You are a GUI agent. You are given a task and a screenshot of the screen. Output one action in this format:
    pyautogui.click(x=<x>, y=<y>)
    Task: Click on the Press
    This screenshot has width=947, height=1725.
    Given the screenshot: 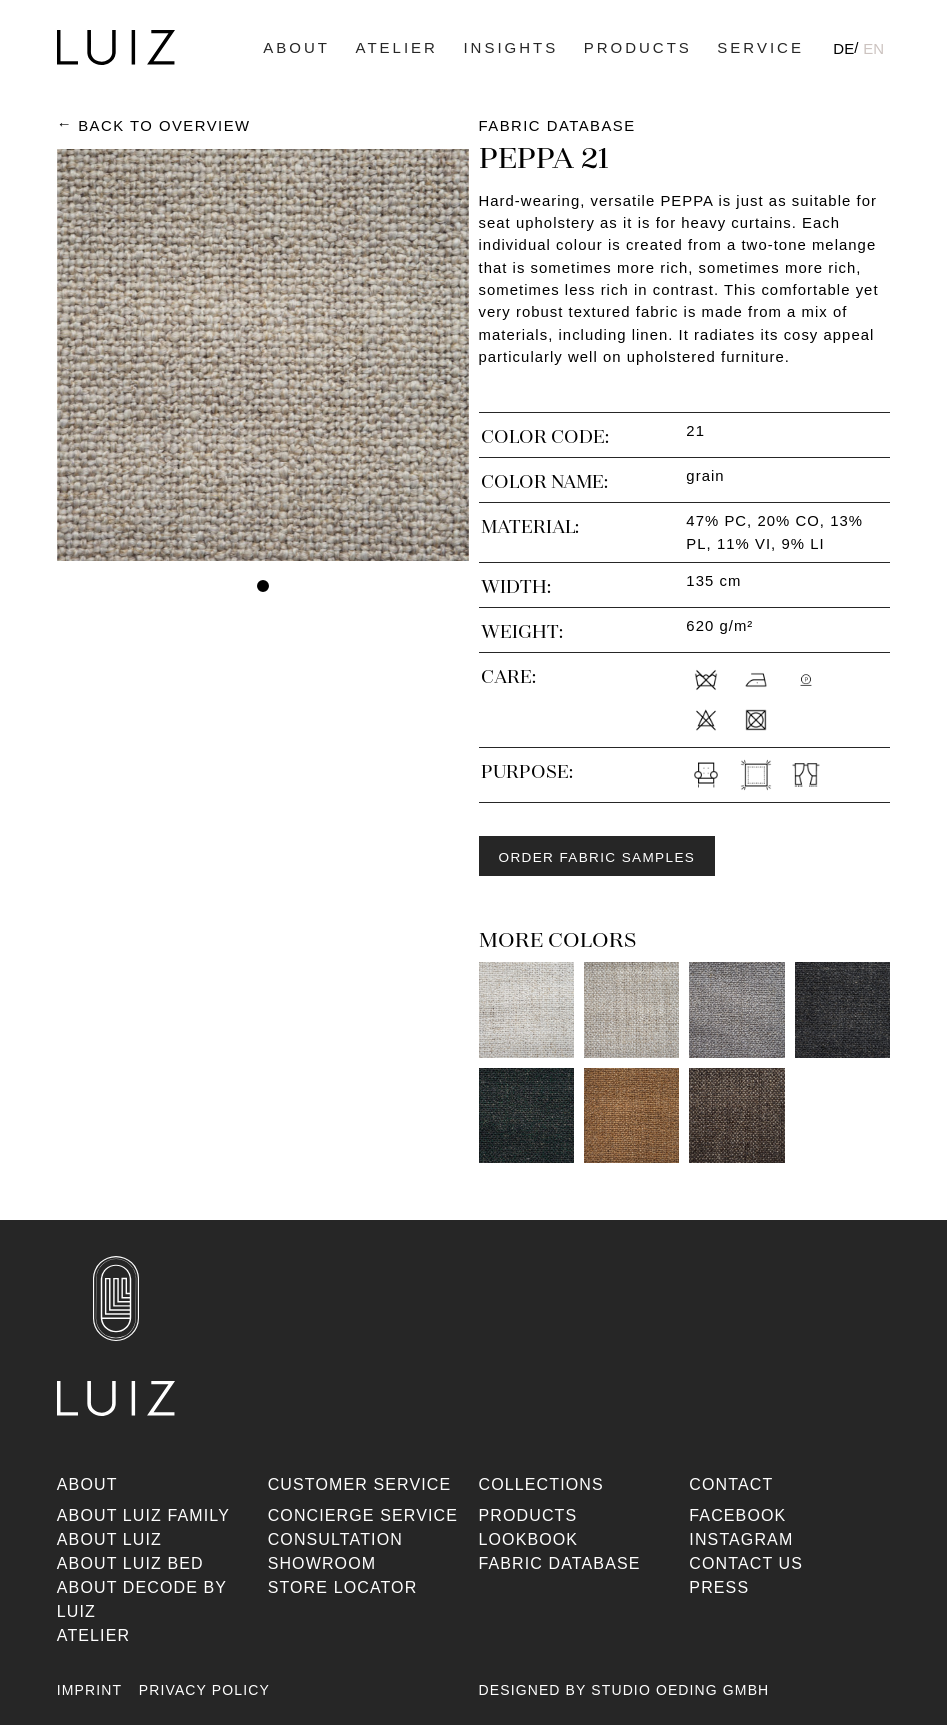 What is the action you would take?
    pyautogui.click(x=719, y=1587)
    